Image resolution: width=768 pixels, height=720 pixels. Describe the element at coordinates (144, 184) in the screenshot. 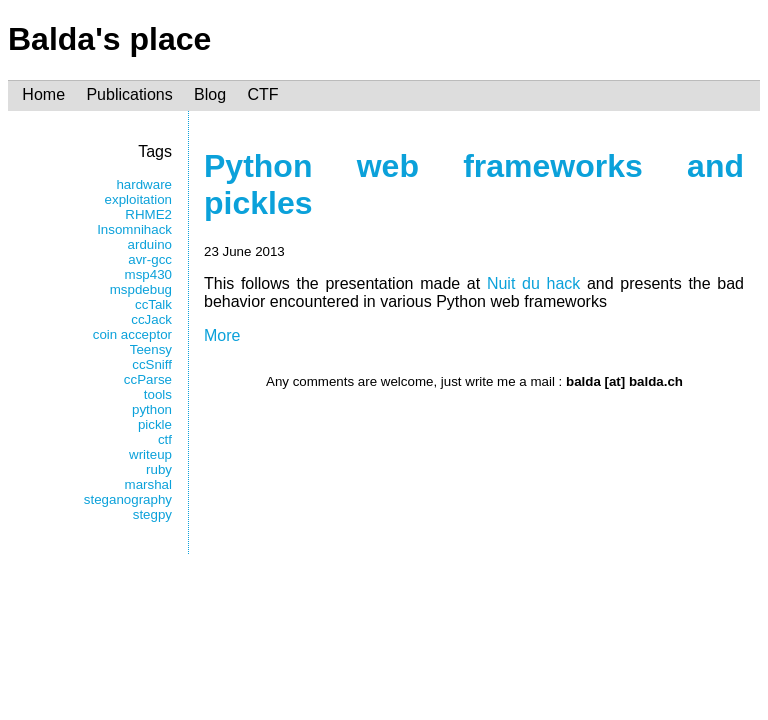

I see `hardware` at that location.